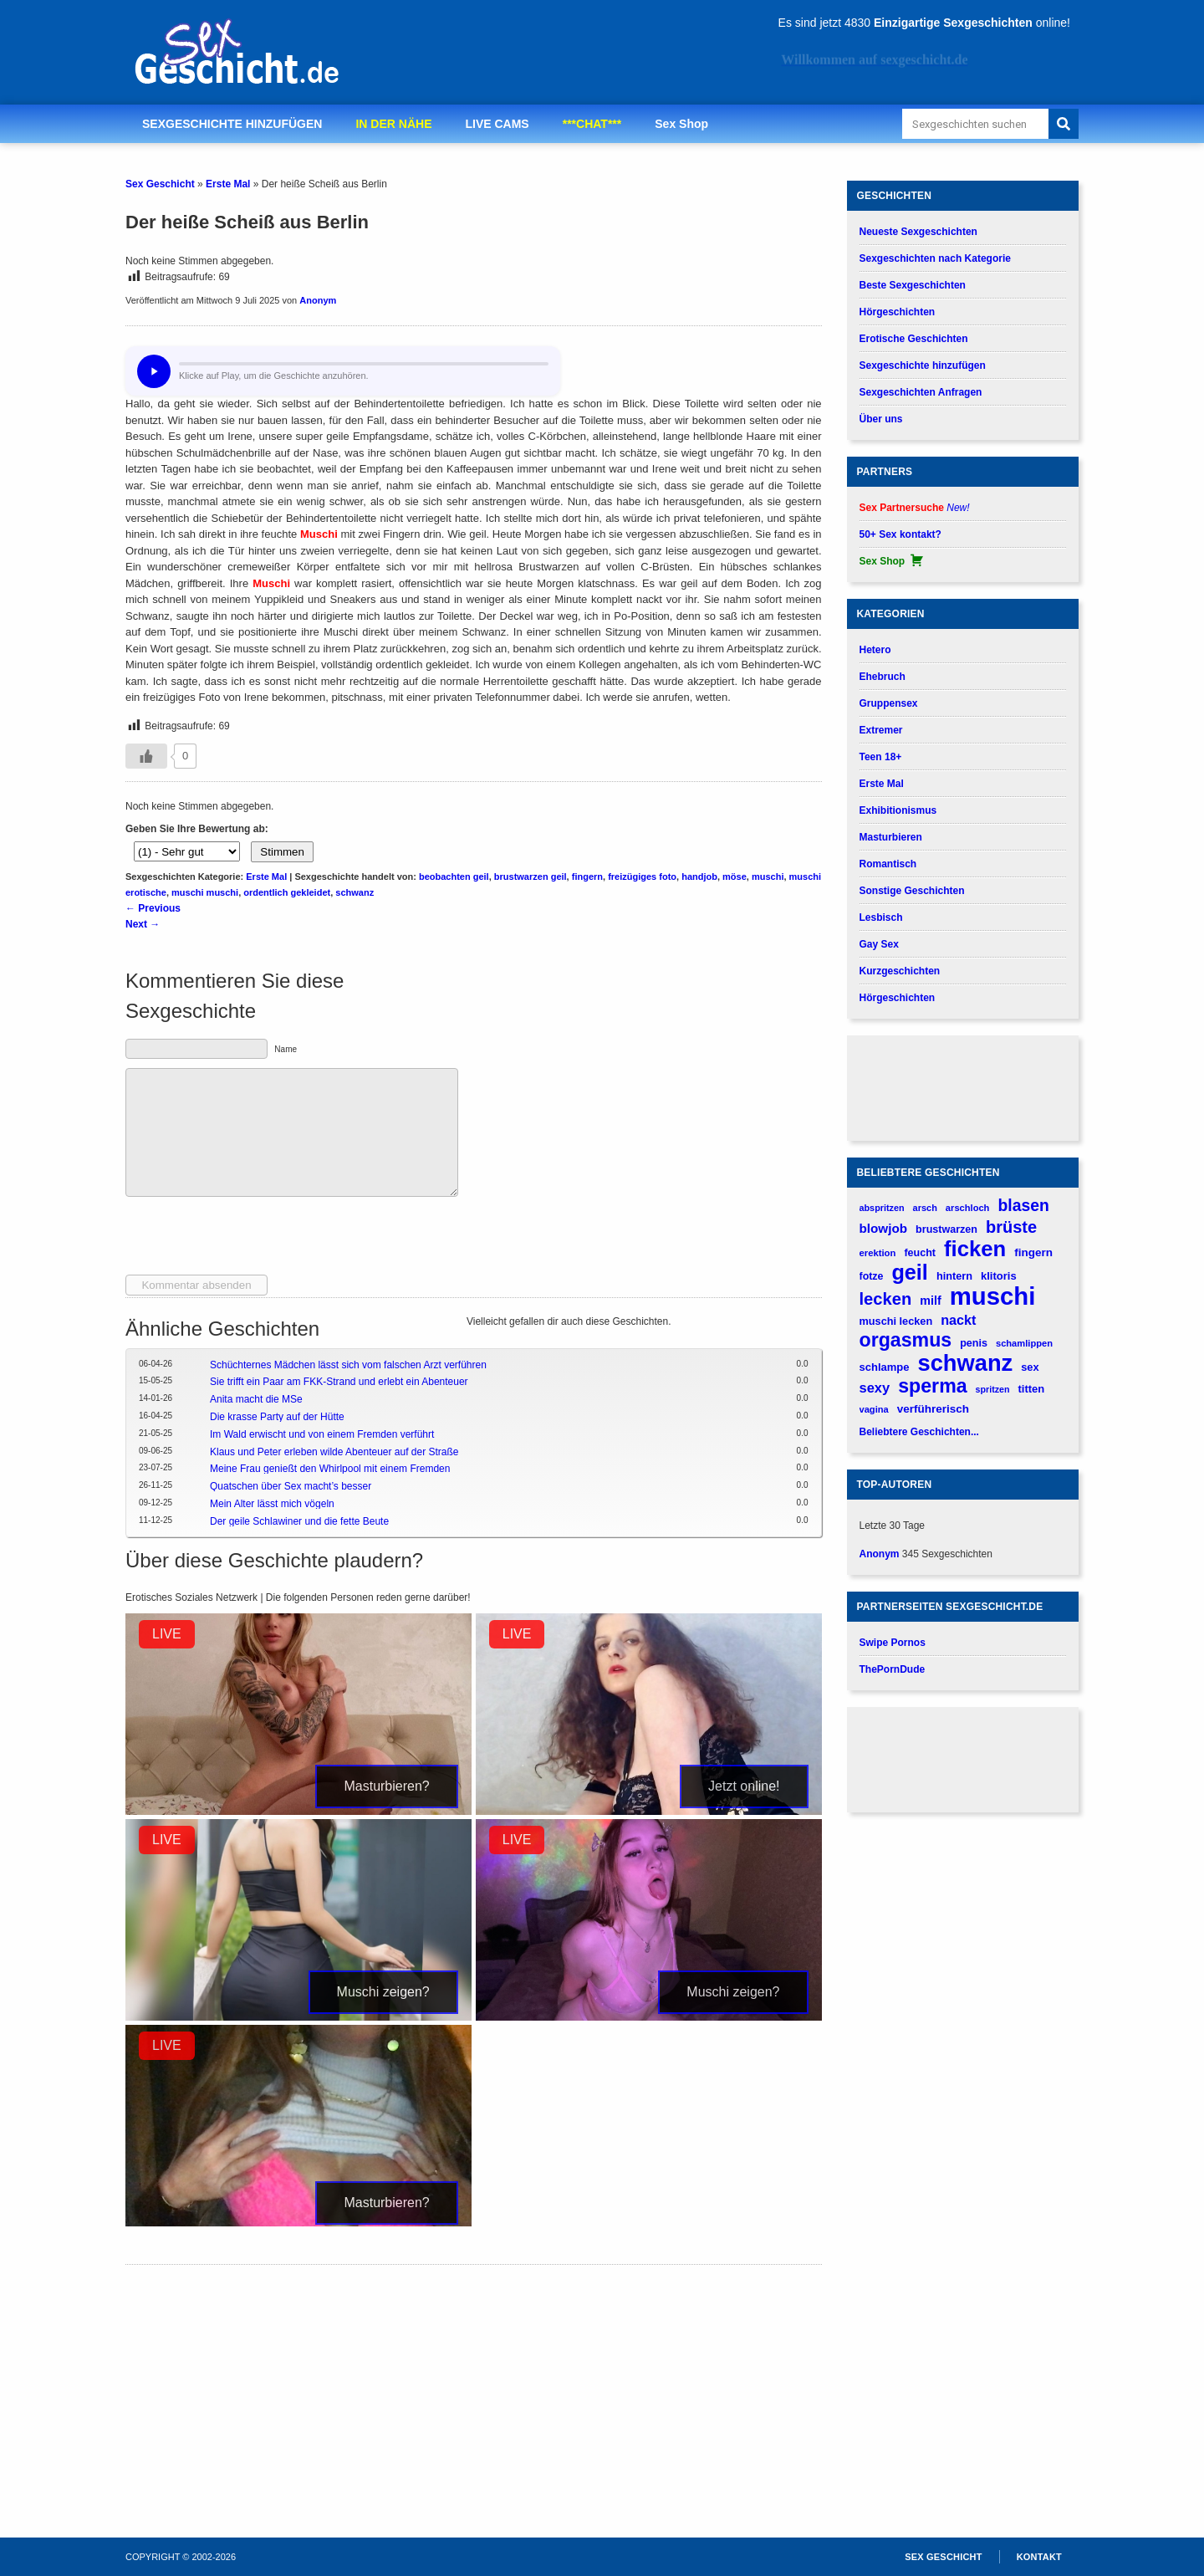 The width and height of the screenshot is (1204, 2576). Describe the element at coordinates (322, 1434) in the screenshot. I see `Im Wald erwischt und von einem Fremden verführt` at that location.